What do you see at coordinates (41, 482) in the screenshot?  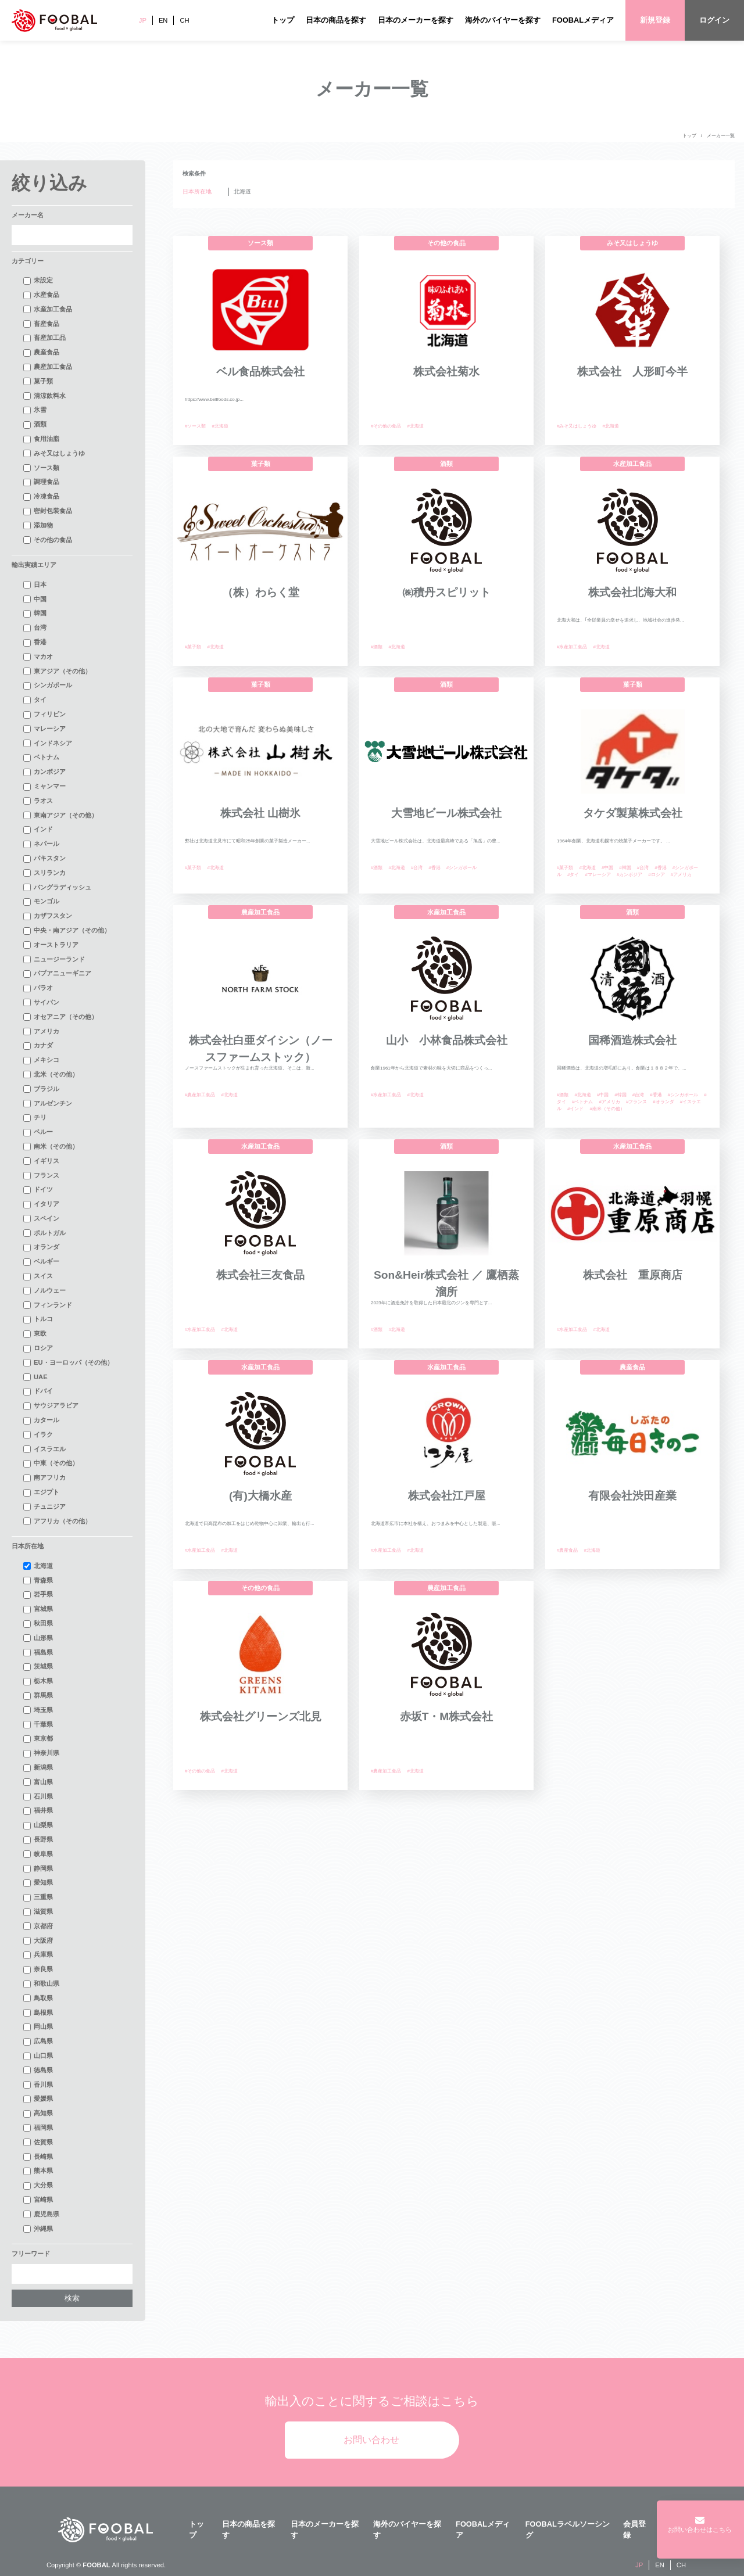 I see `調理食品` at bounding box center [41, 482].